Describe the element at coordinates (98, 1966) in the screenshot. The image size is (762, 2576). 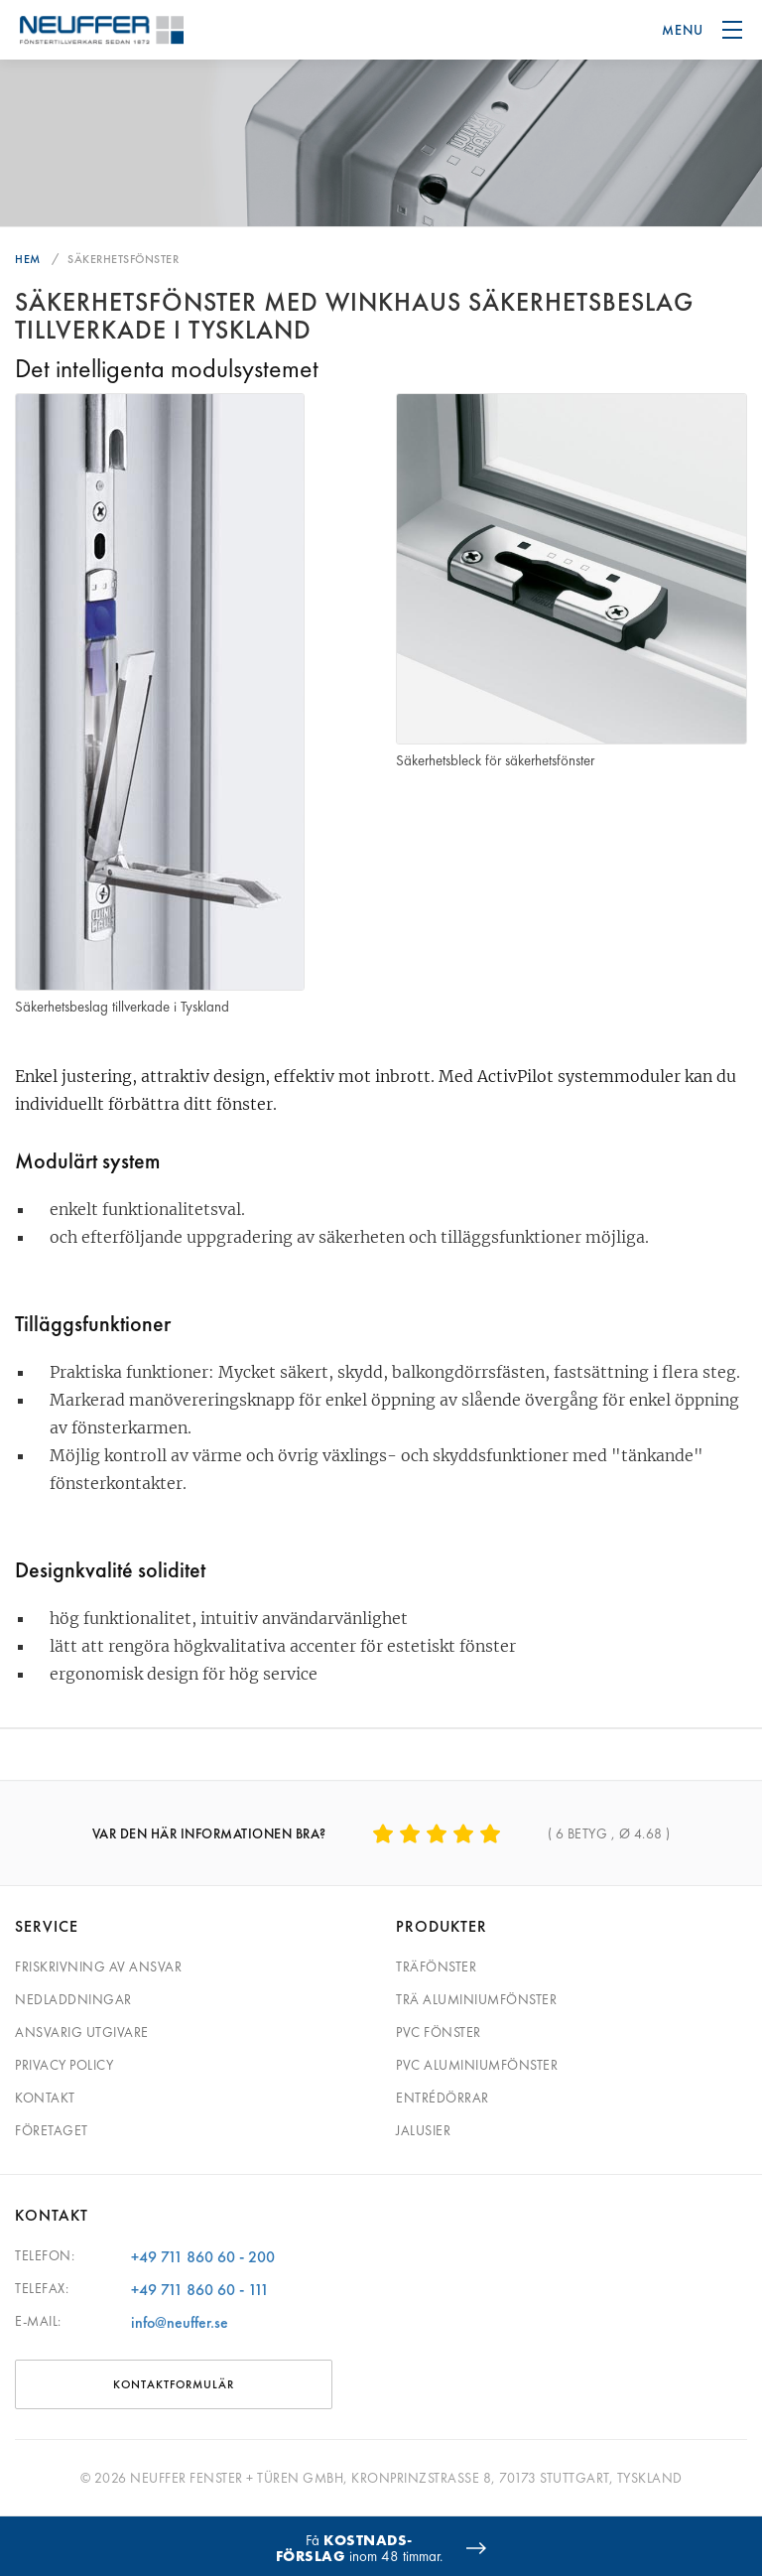
I see `Friskrivning av ansvar` at that location.